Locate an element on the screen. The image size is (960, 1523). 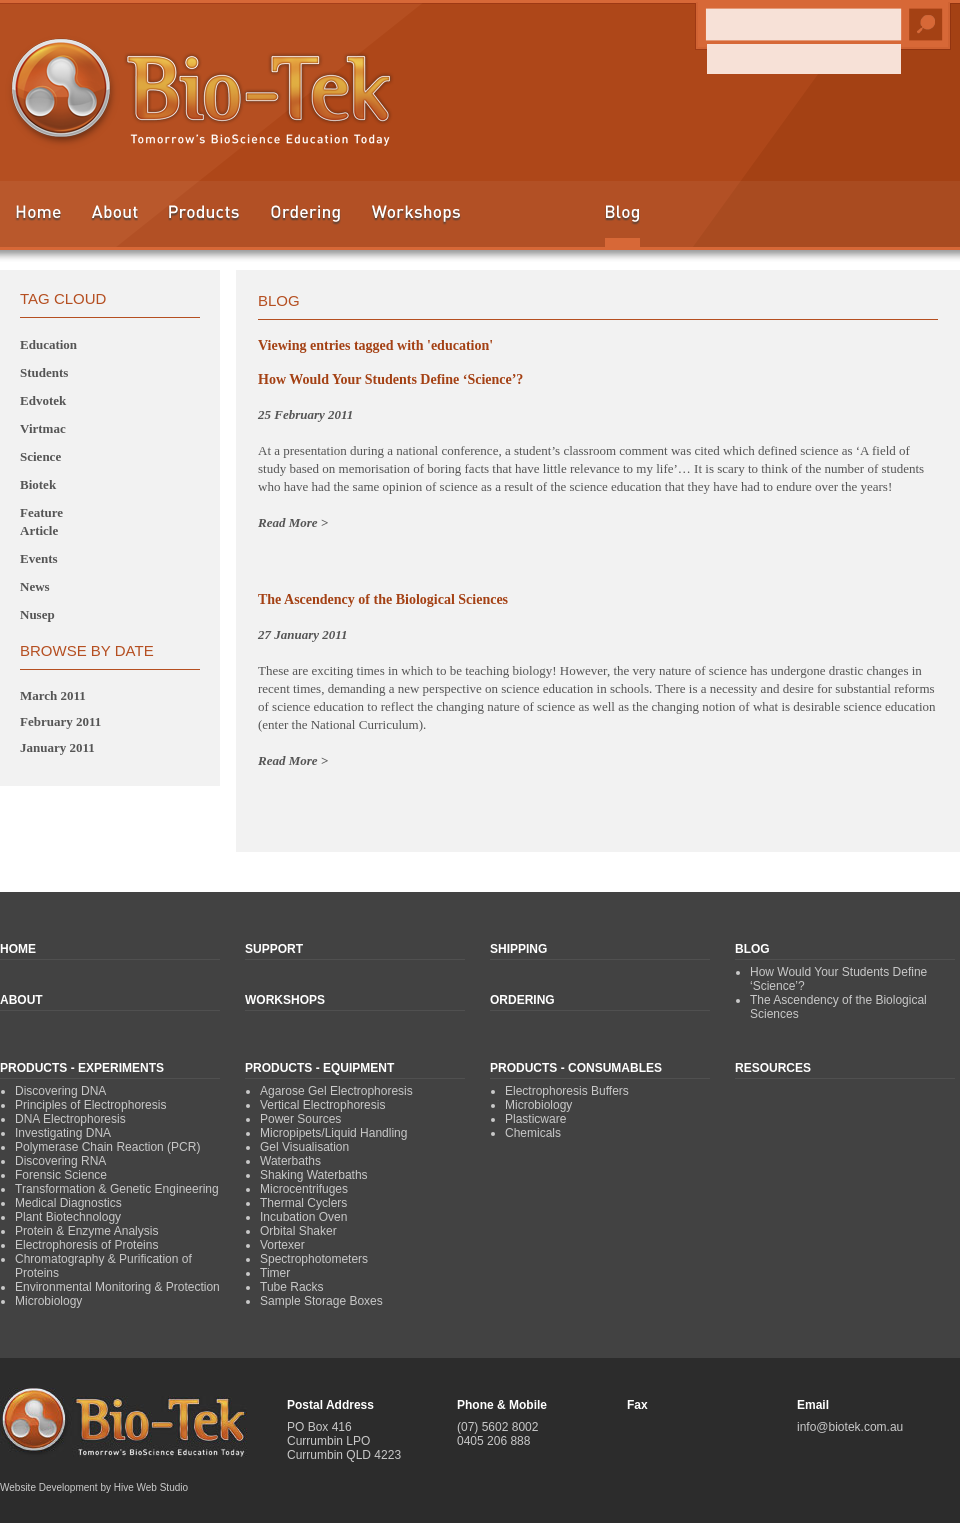
Plant Biotechnology is located at coordinates (68, 1217).